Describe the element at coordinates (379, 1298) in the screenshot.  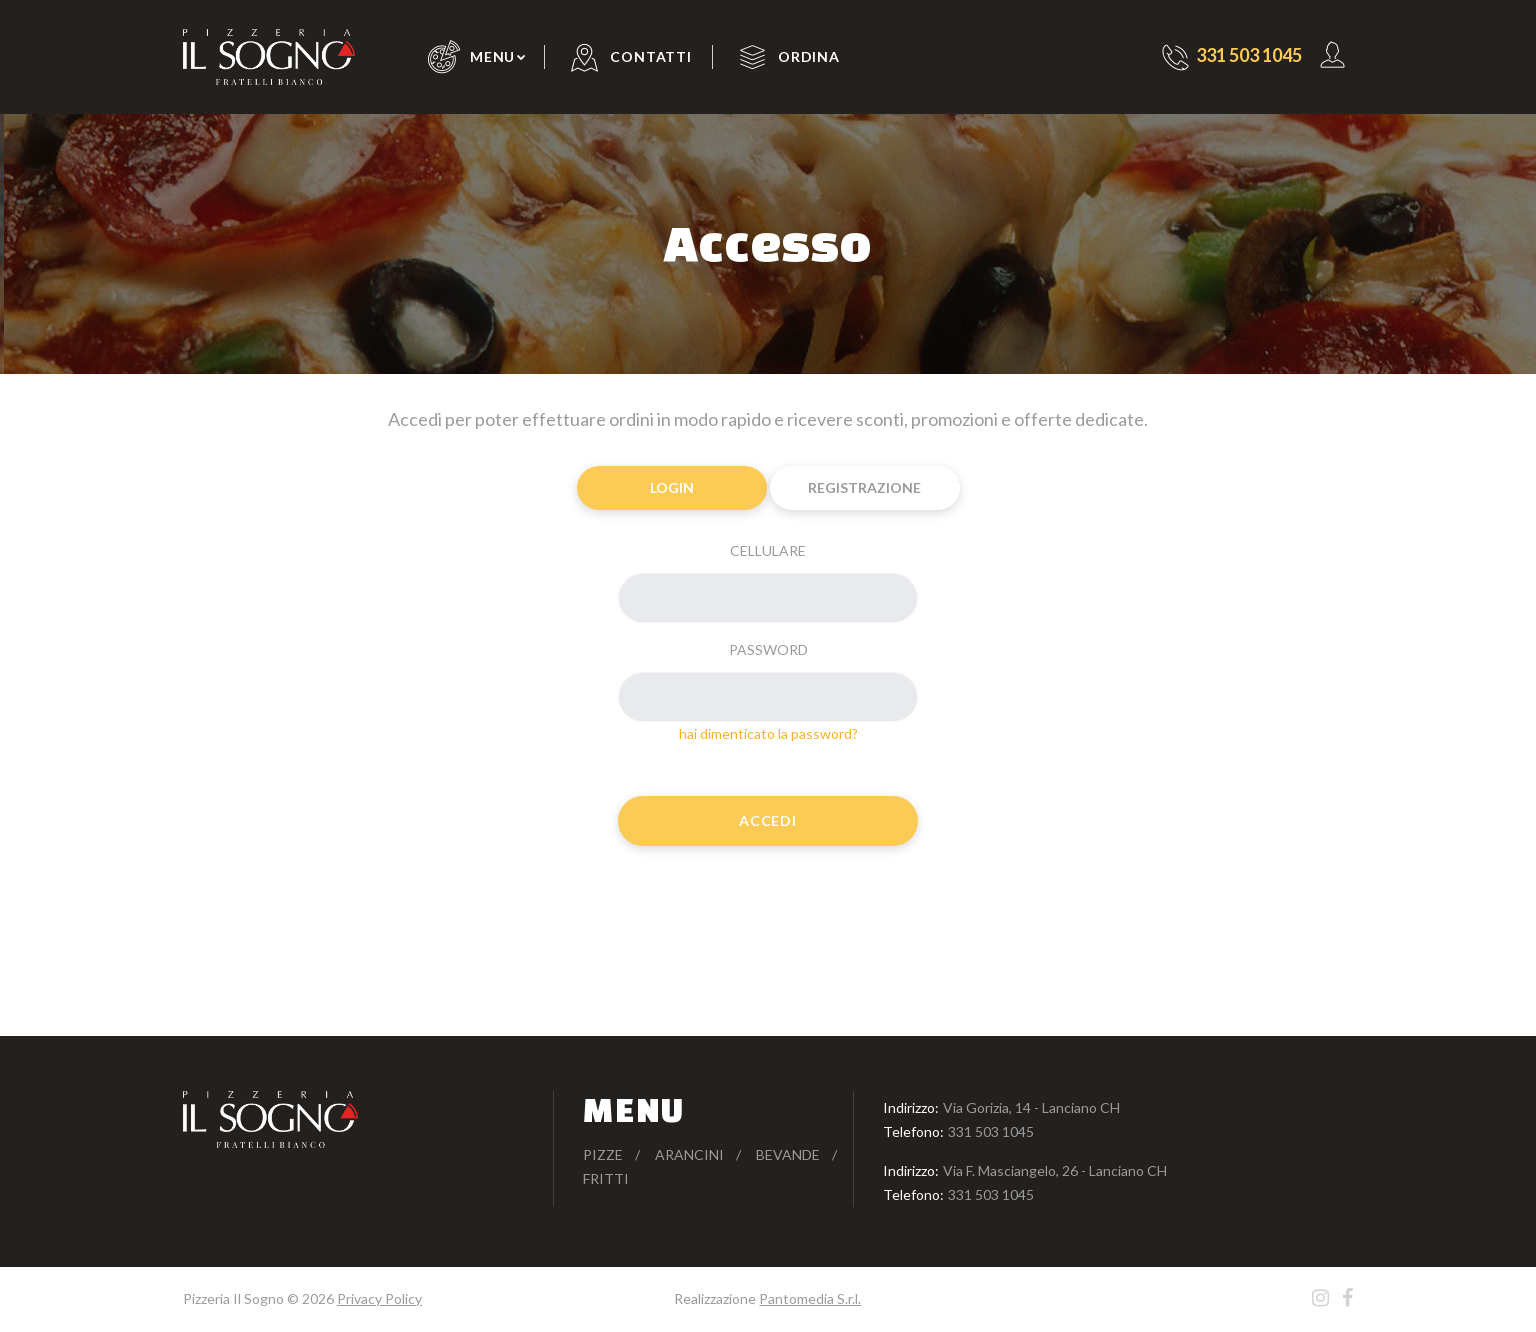
I see `Privacy Policy` at that location.